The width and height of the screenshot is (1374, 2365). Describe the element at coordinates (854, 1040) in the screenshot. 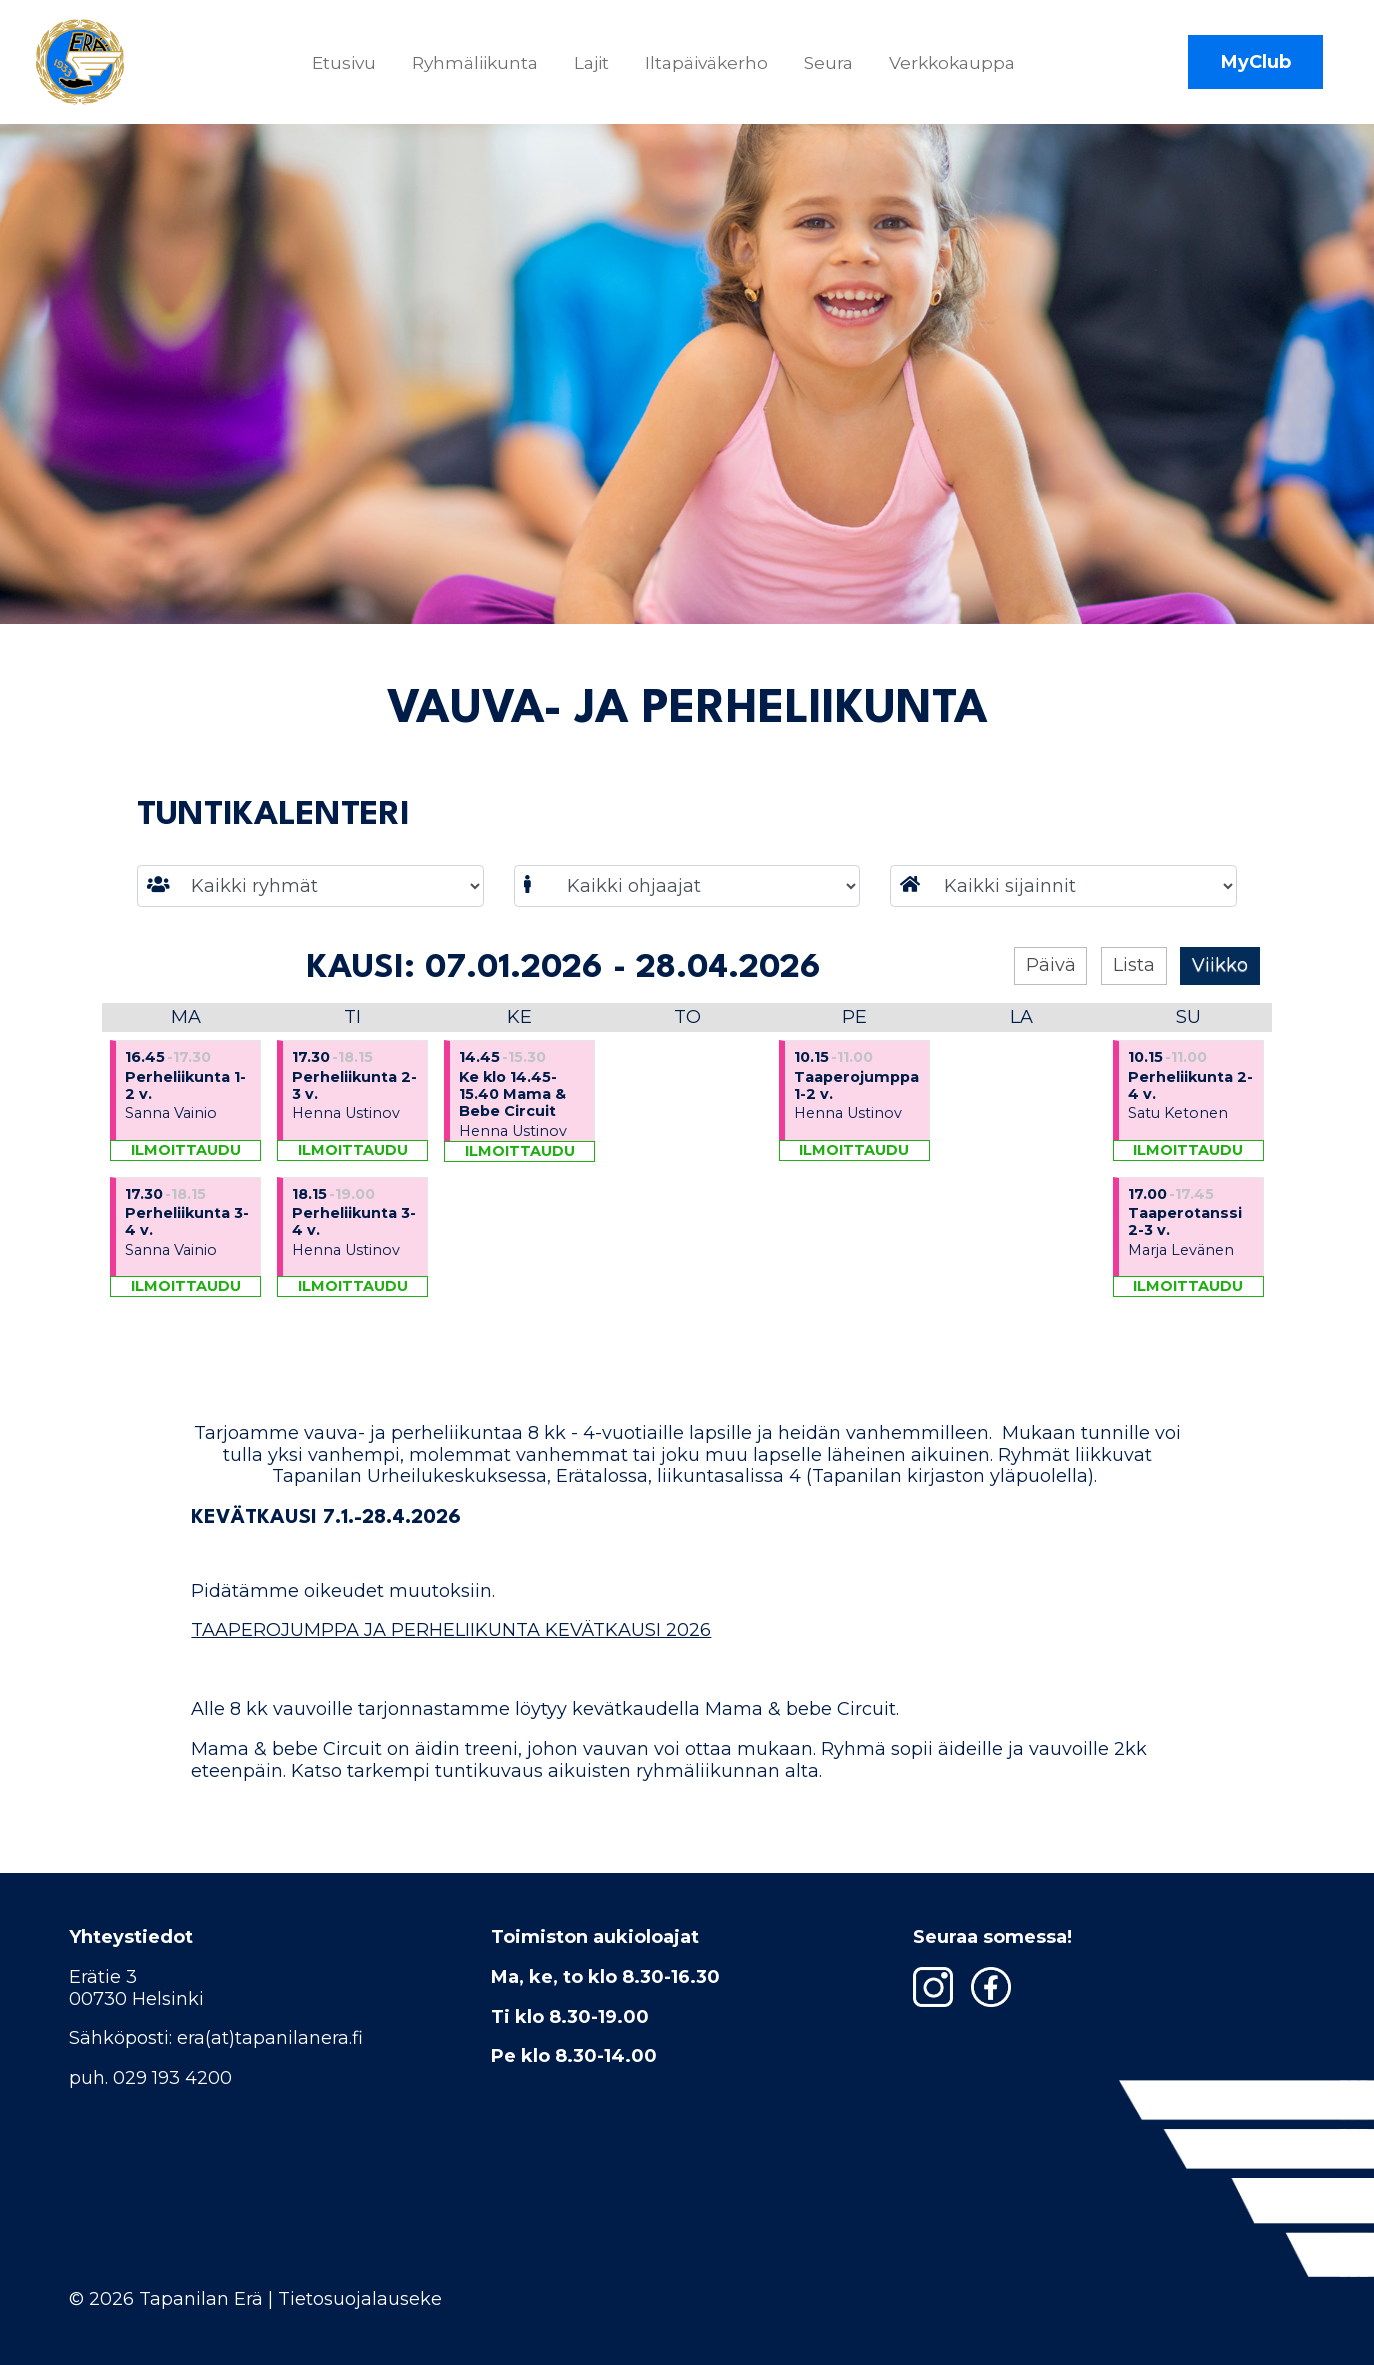

I see `Pe` at that location.